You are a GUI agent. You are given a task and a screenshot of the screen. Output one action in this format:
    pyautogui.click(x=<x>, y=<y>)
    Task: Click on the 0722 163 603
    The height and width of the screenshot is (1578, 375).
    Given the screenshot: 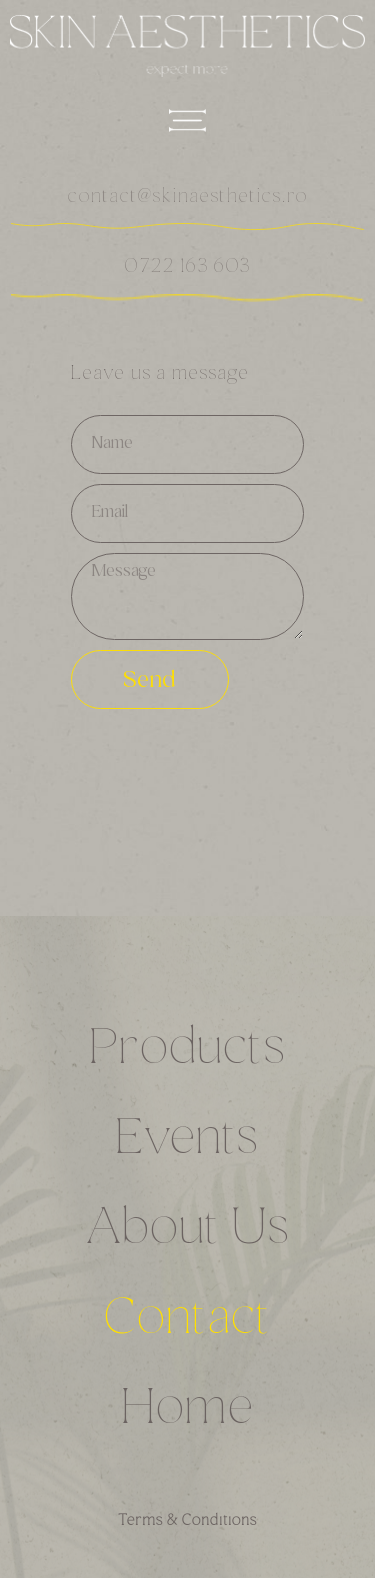 What is the action you would take?
    pyautogui.click(x=188, y=267)
    